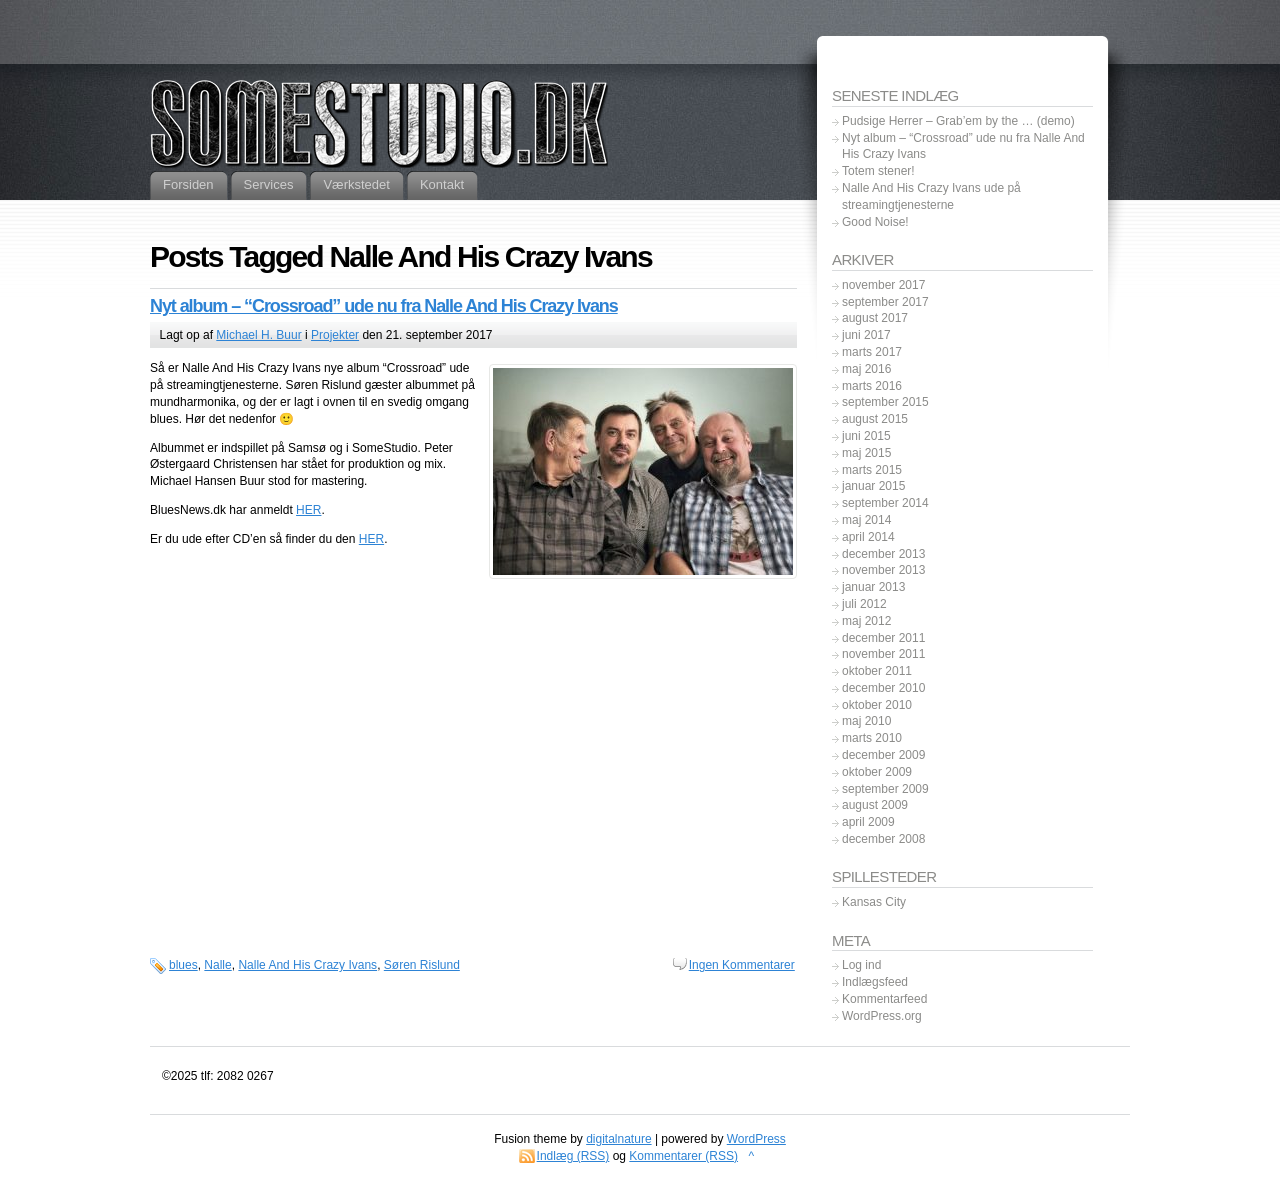 The height and width of the screenshot is (1189, 1280). What do you see at coordinates (573, 1156) in the screenshot?
I see `Indlæg (RSS)` at bounding box center [573, 1156].